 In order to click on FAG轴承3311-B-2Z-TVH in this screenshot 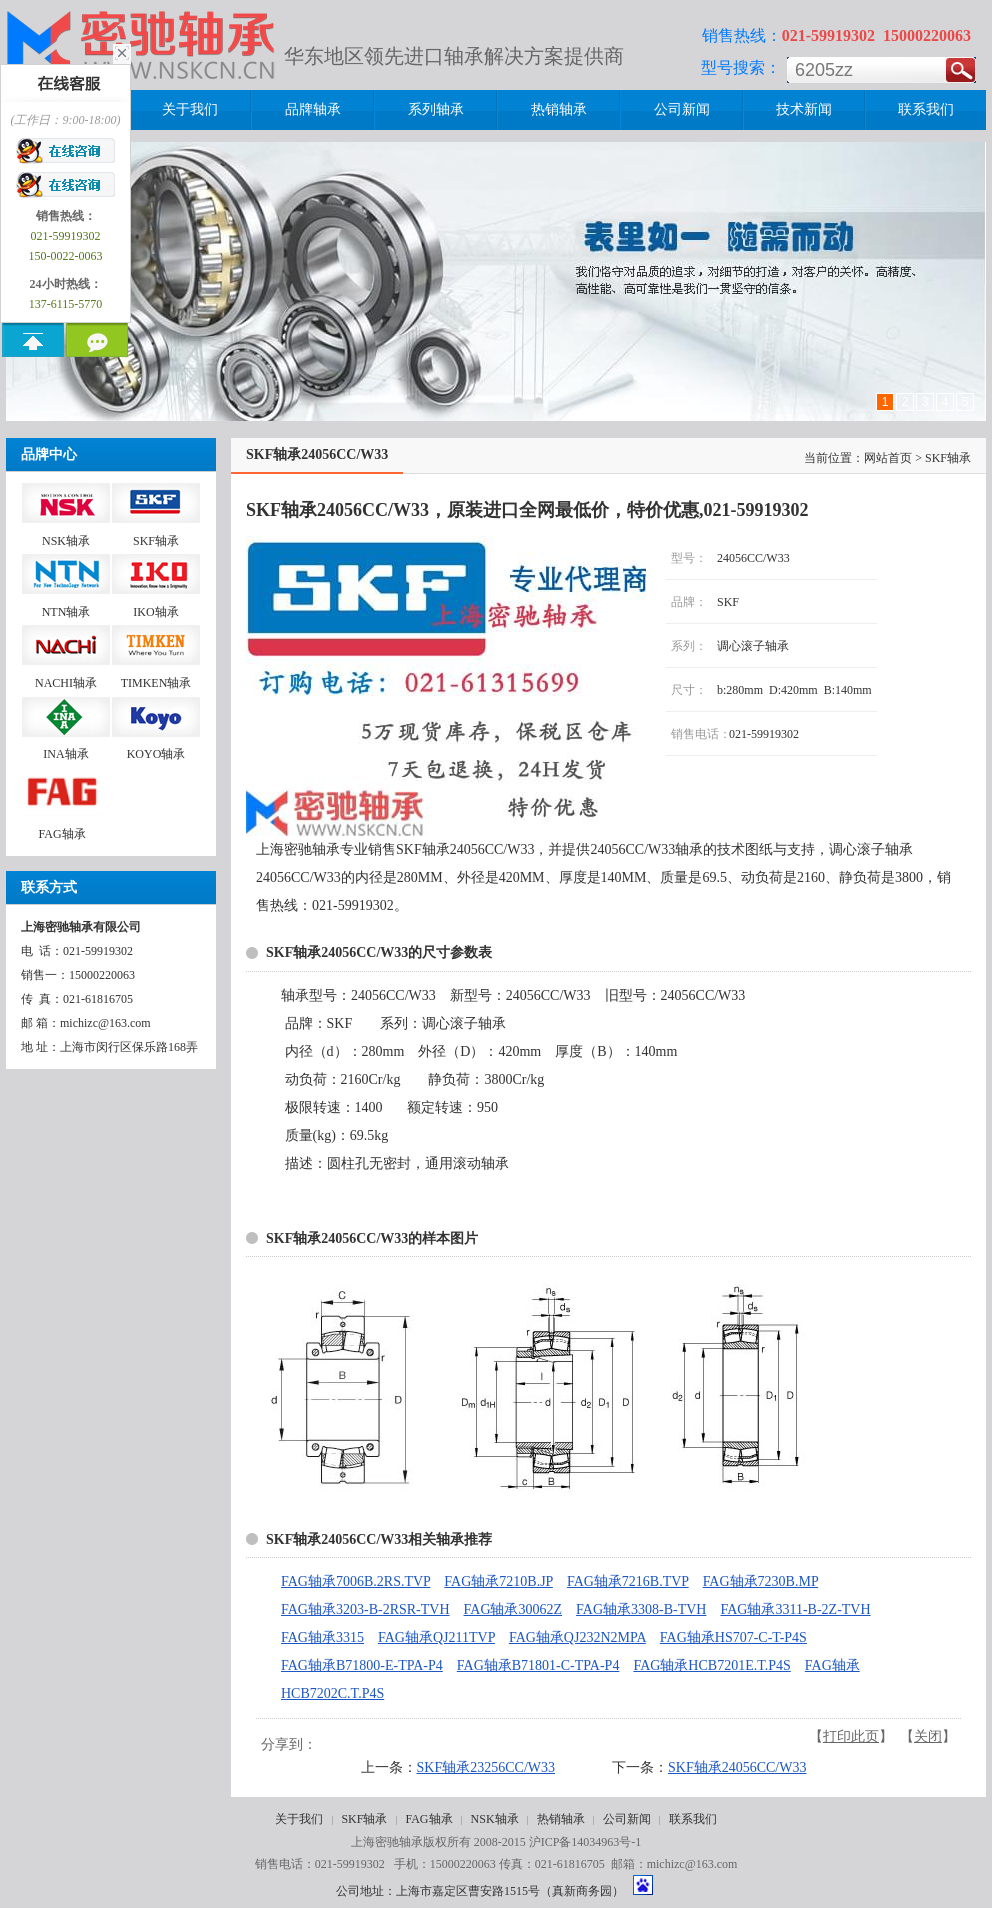, I will do `click(795, 1609)`.